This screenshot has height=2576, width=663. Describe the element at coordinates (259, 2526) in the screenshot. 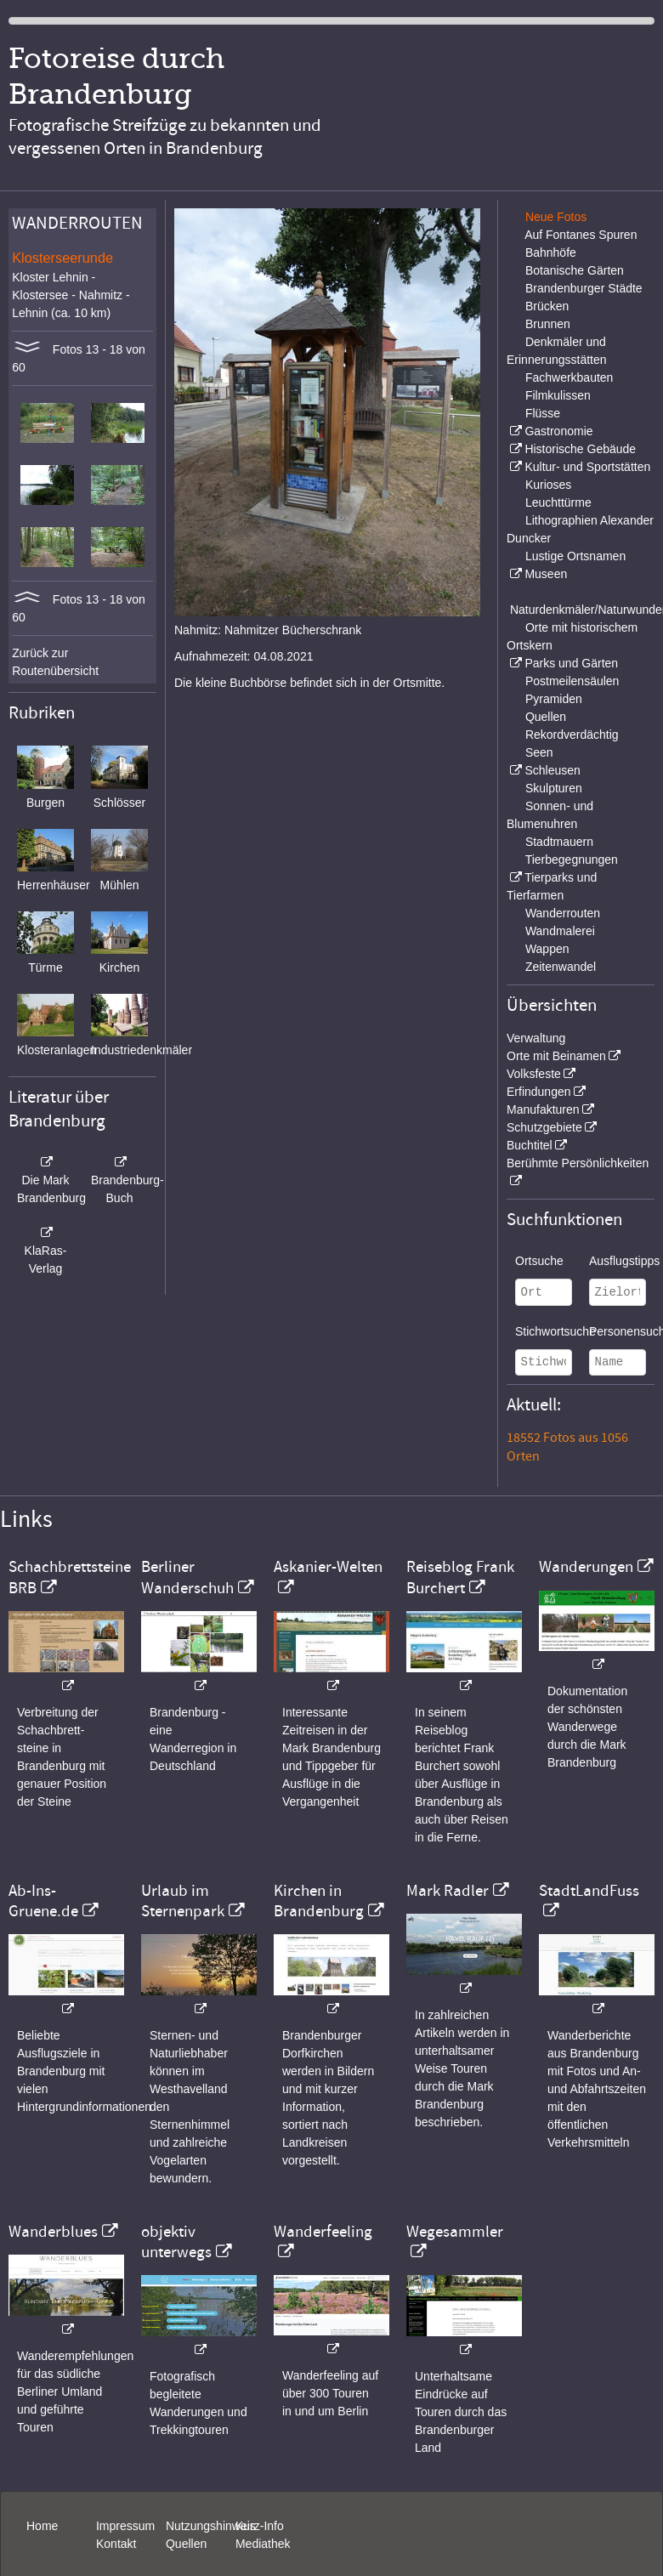

I see `Kurz-Info` at that location.